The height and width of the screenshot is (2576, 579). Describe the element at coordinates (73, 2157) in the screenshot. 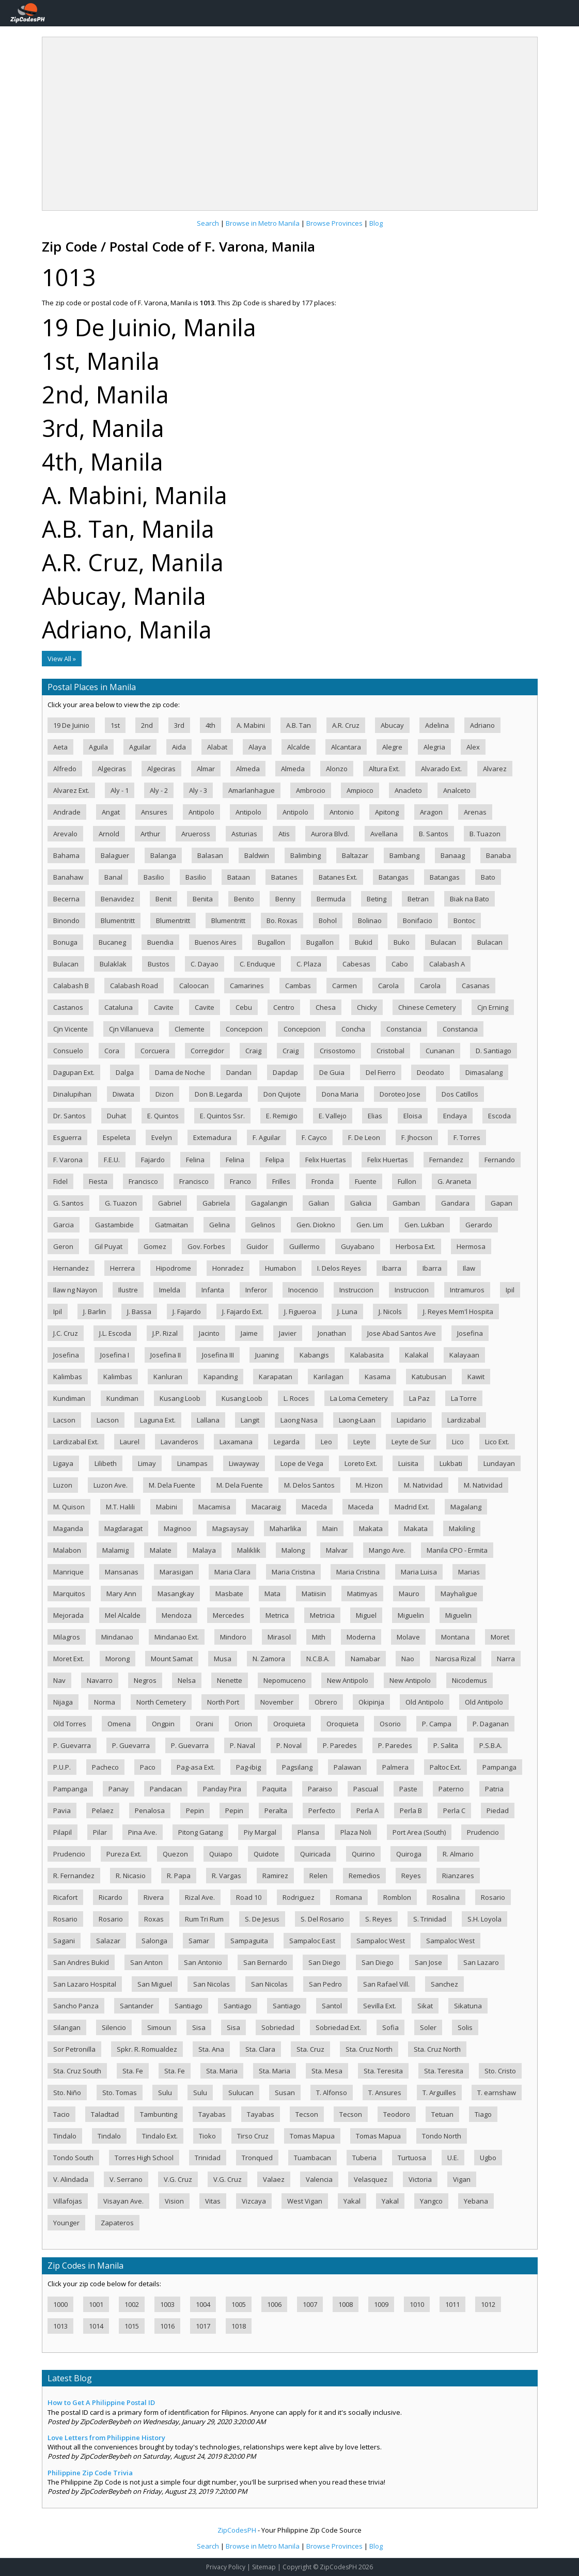

I see `Tondo South` at that location.